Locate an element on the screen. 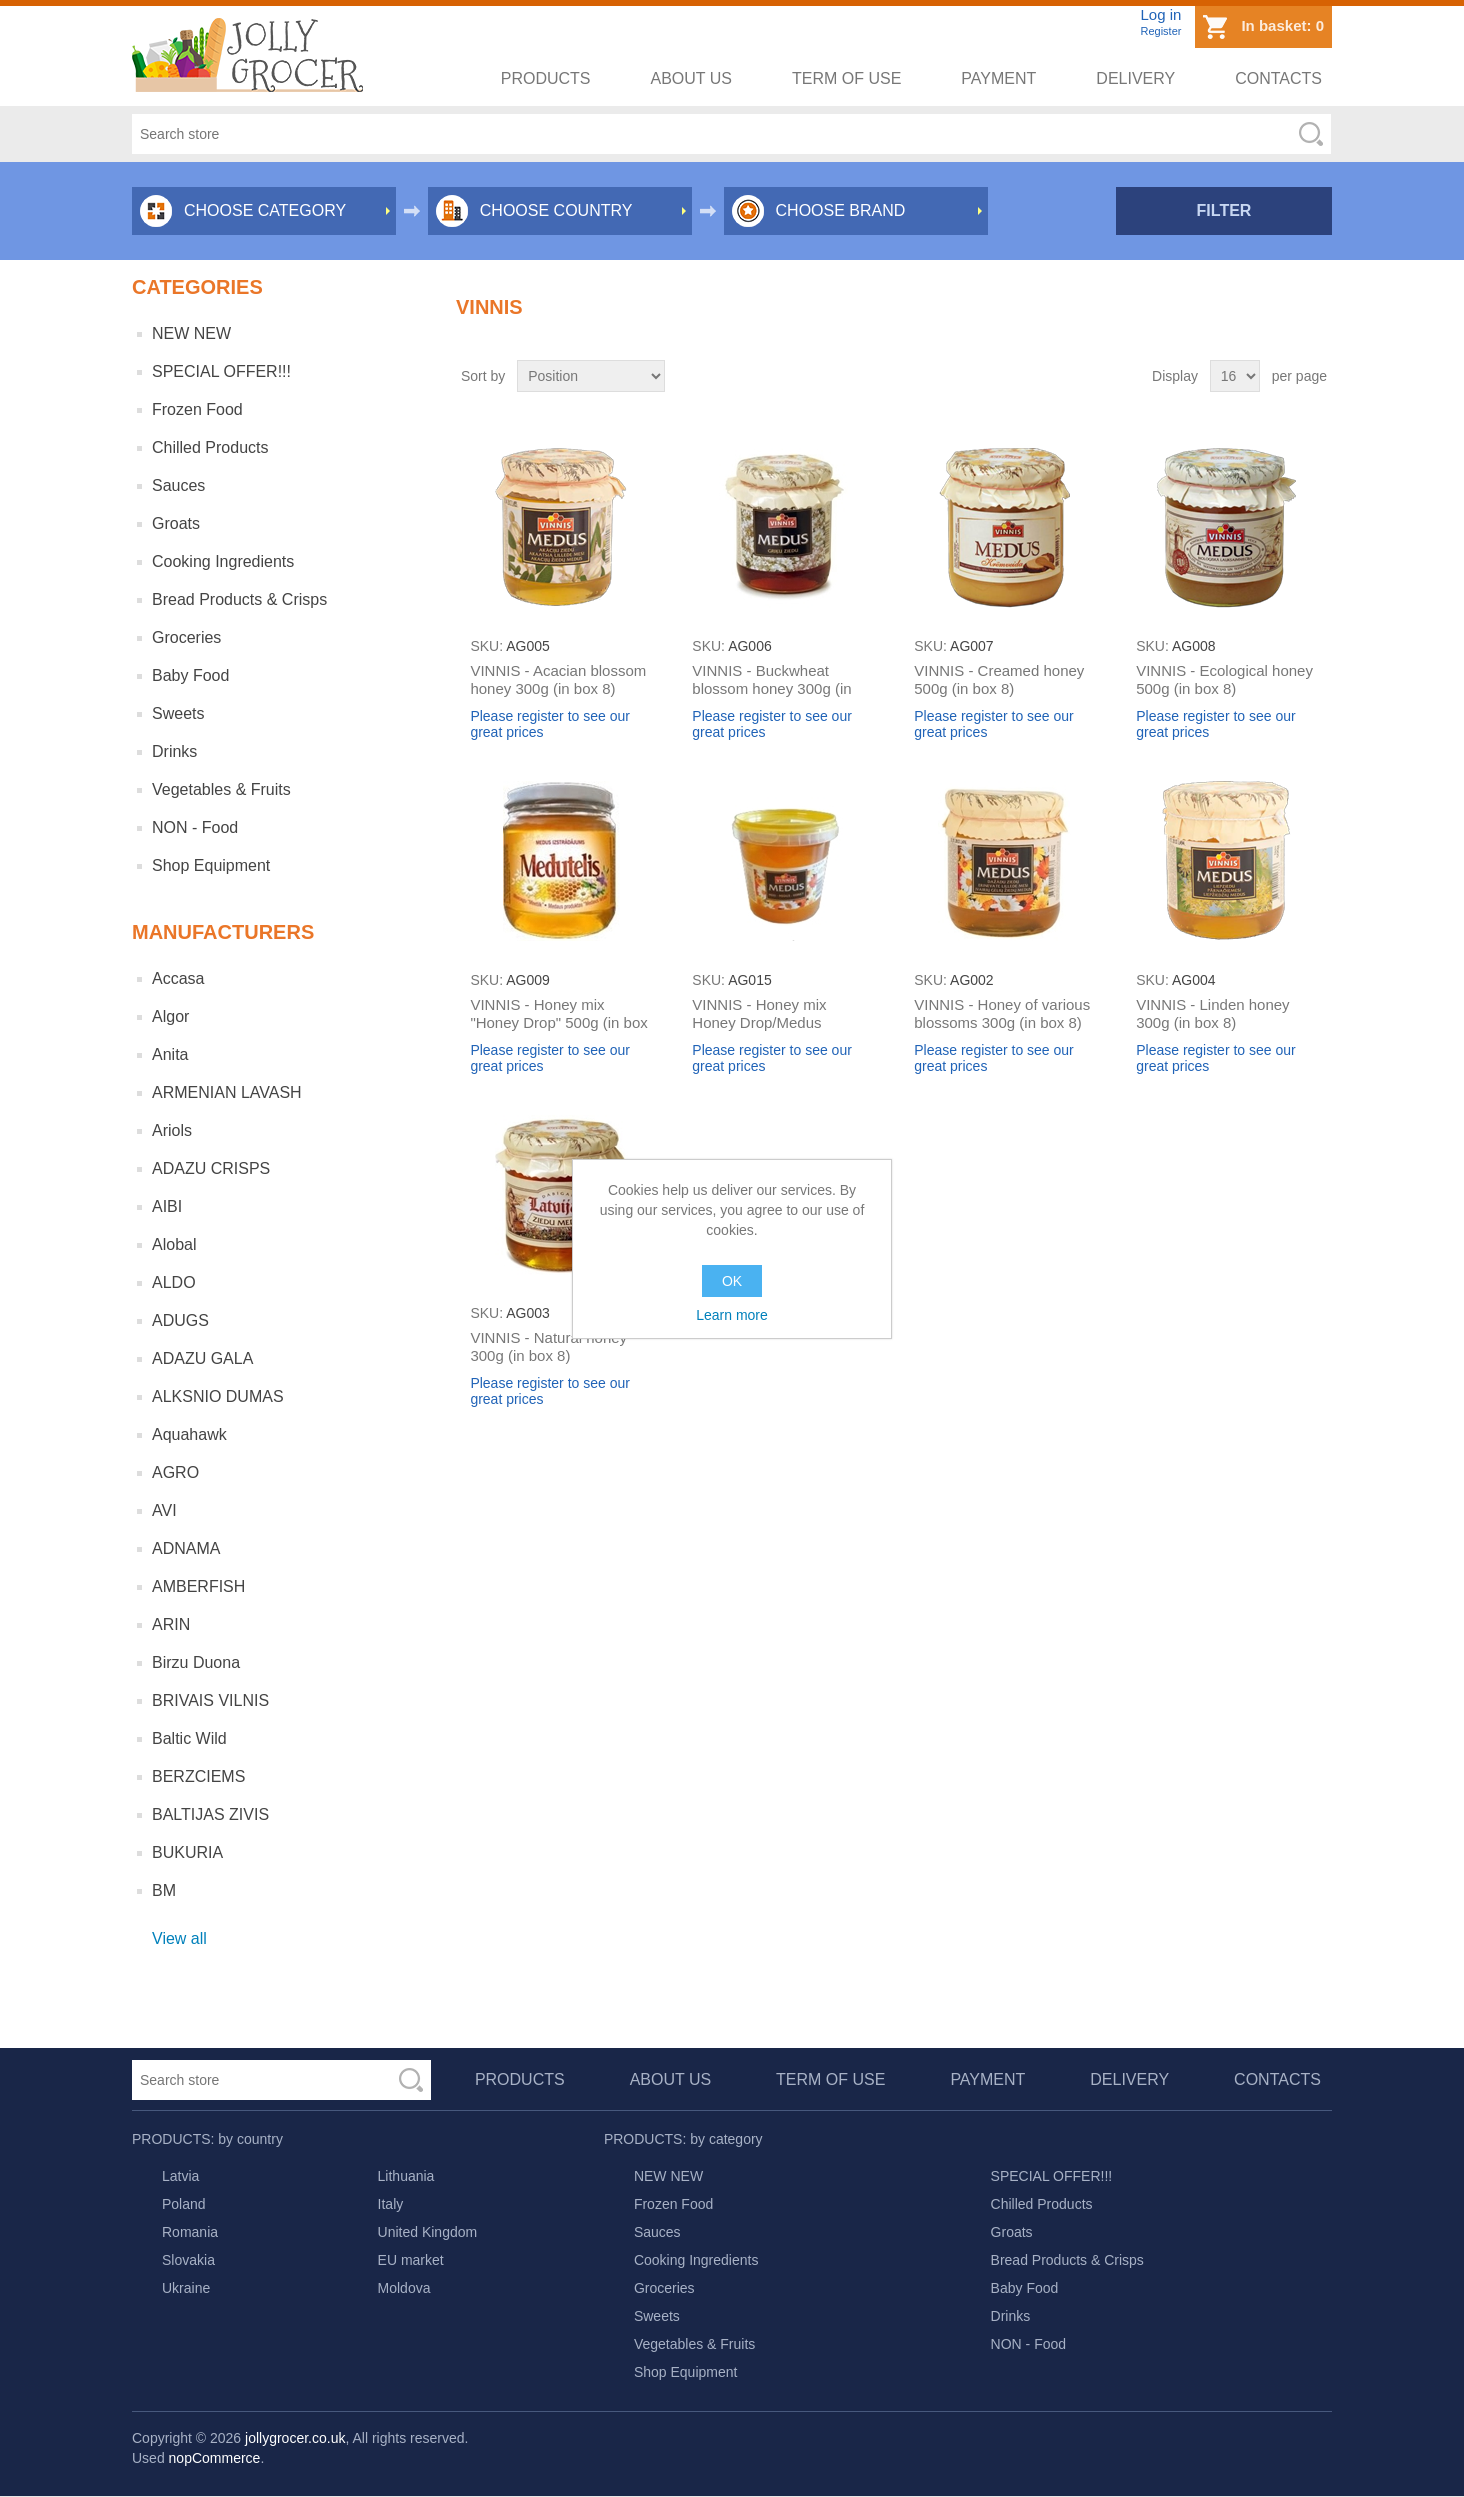  Ariols is located at coordinates (172, 1130).